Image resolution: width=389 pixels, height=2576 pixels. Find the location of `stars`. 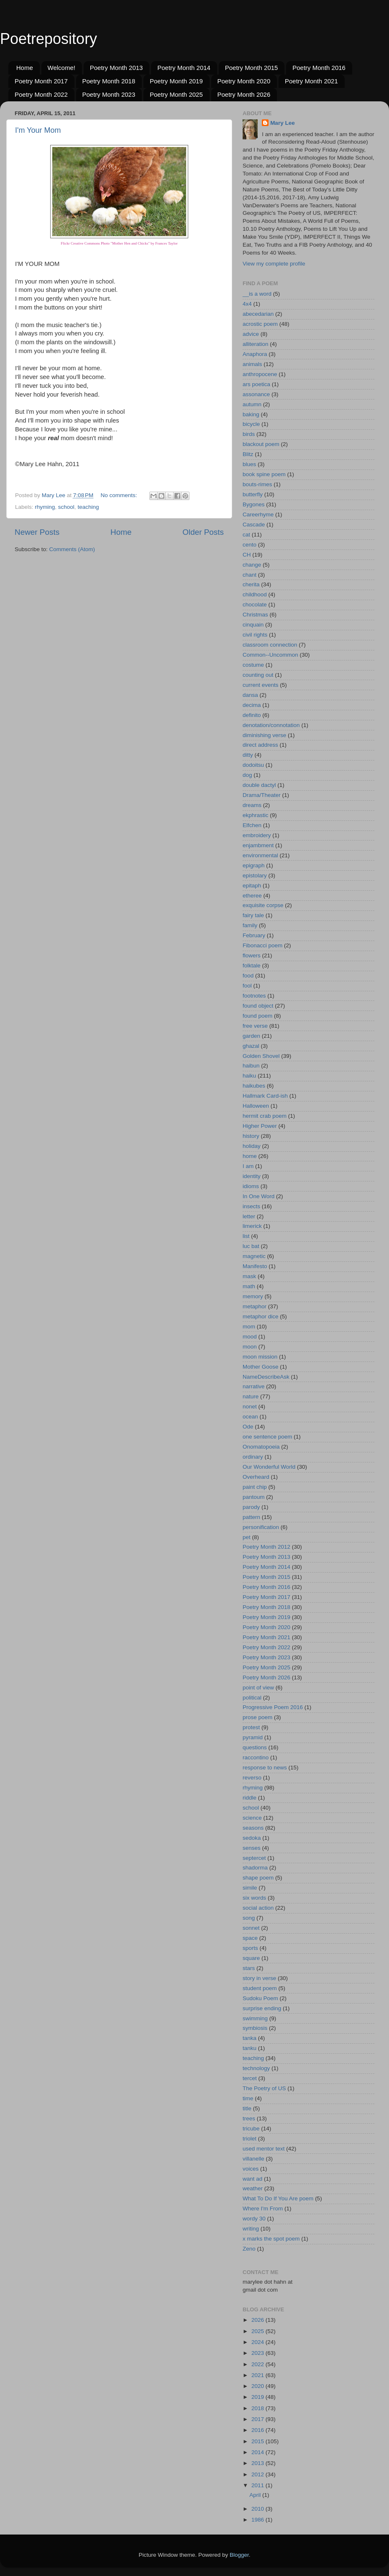

stars is located at coordinates (249, 1968).